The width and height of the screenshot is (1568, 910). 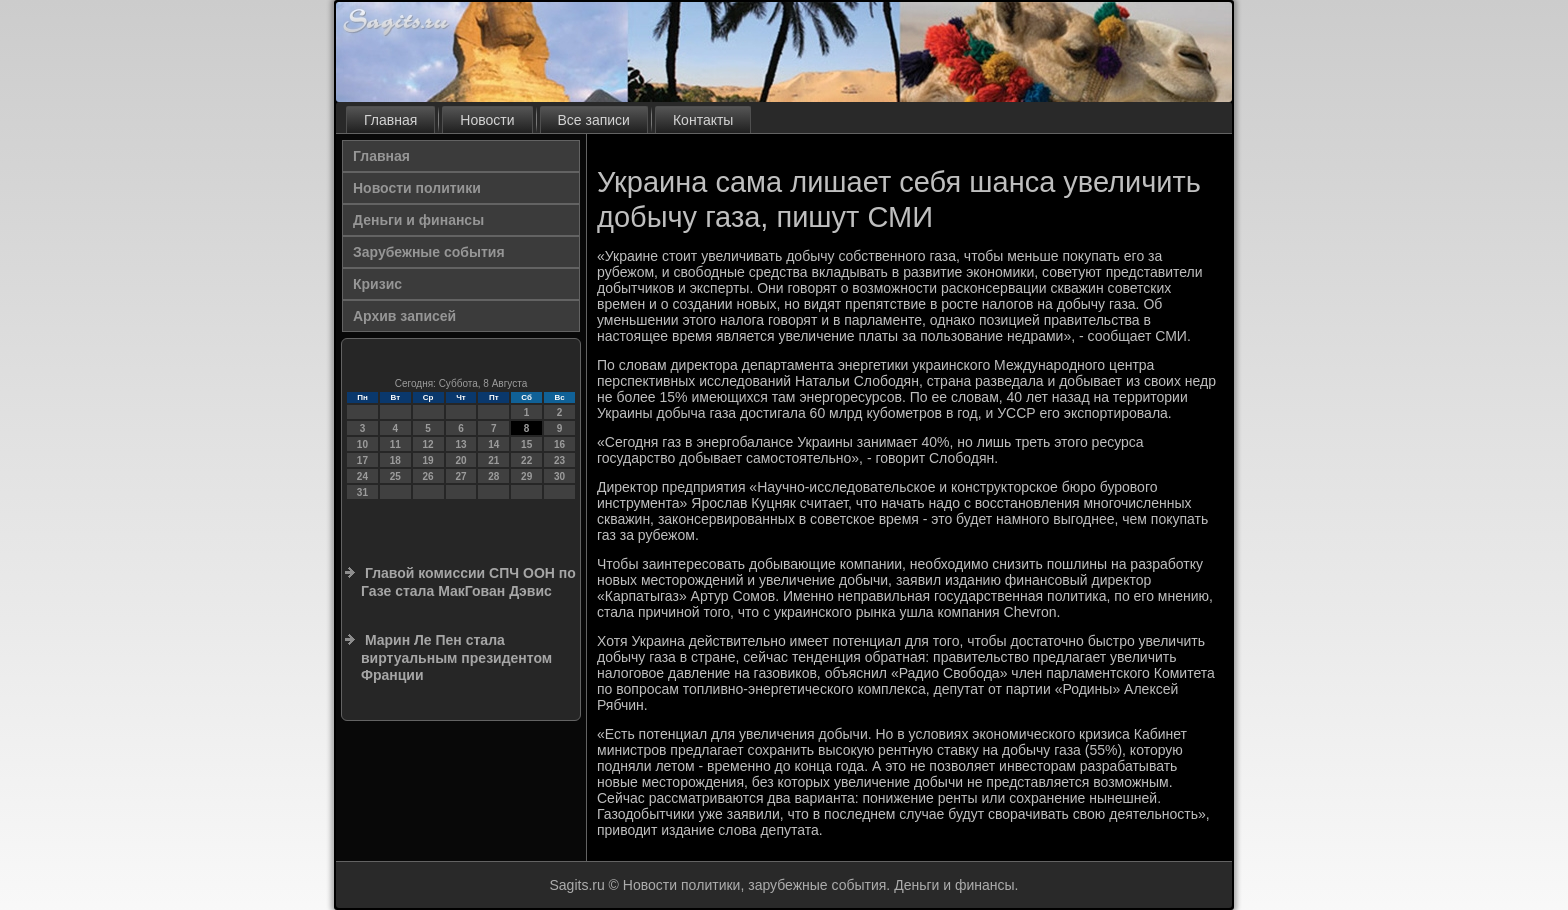 I want to click on 10, so click(x=362, y=444).